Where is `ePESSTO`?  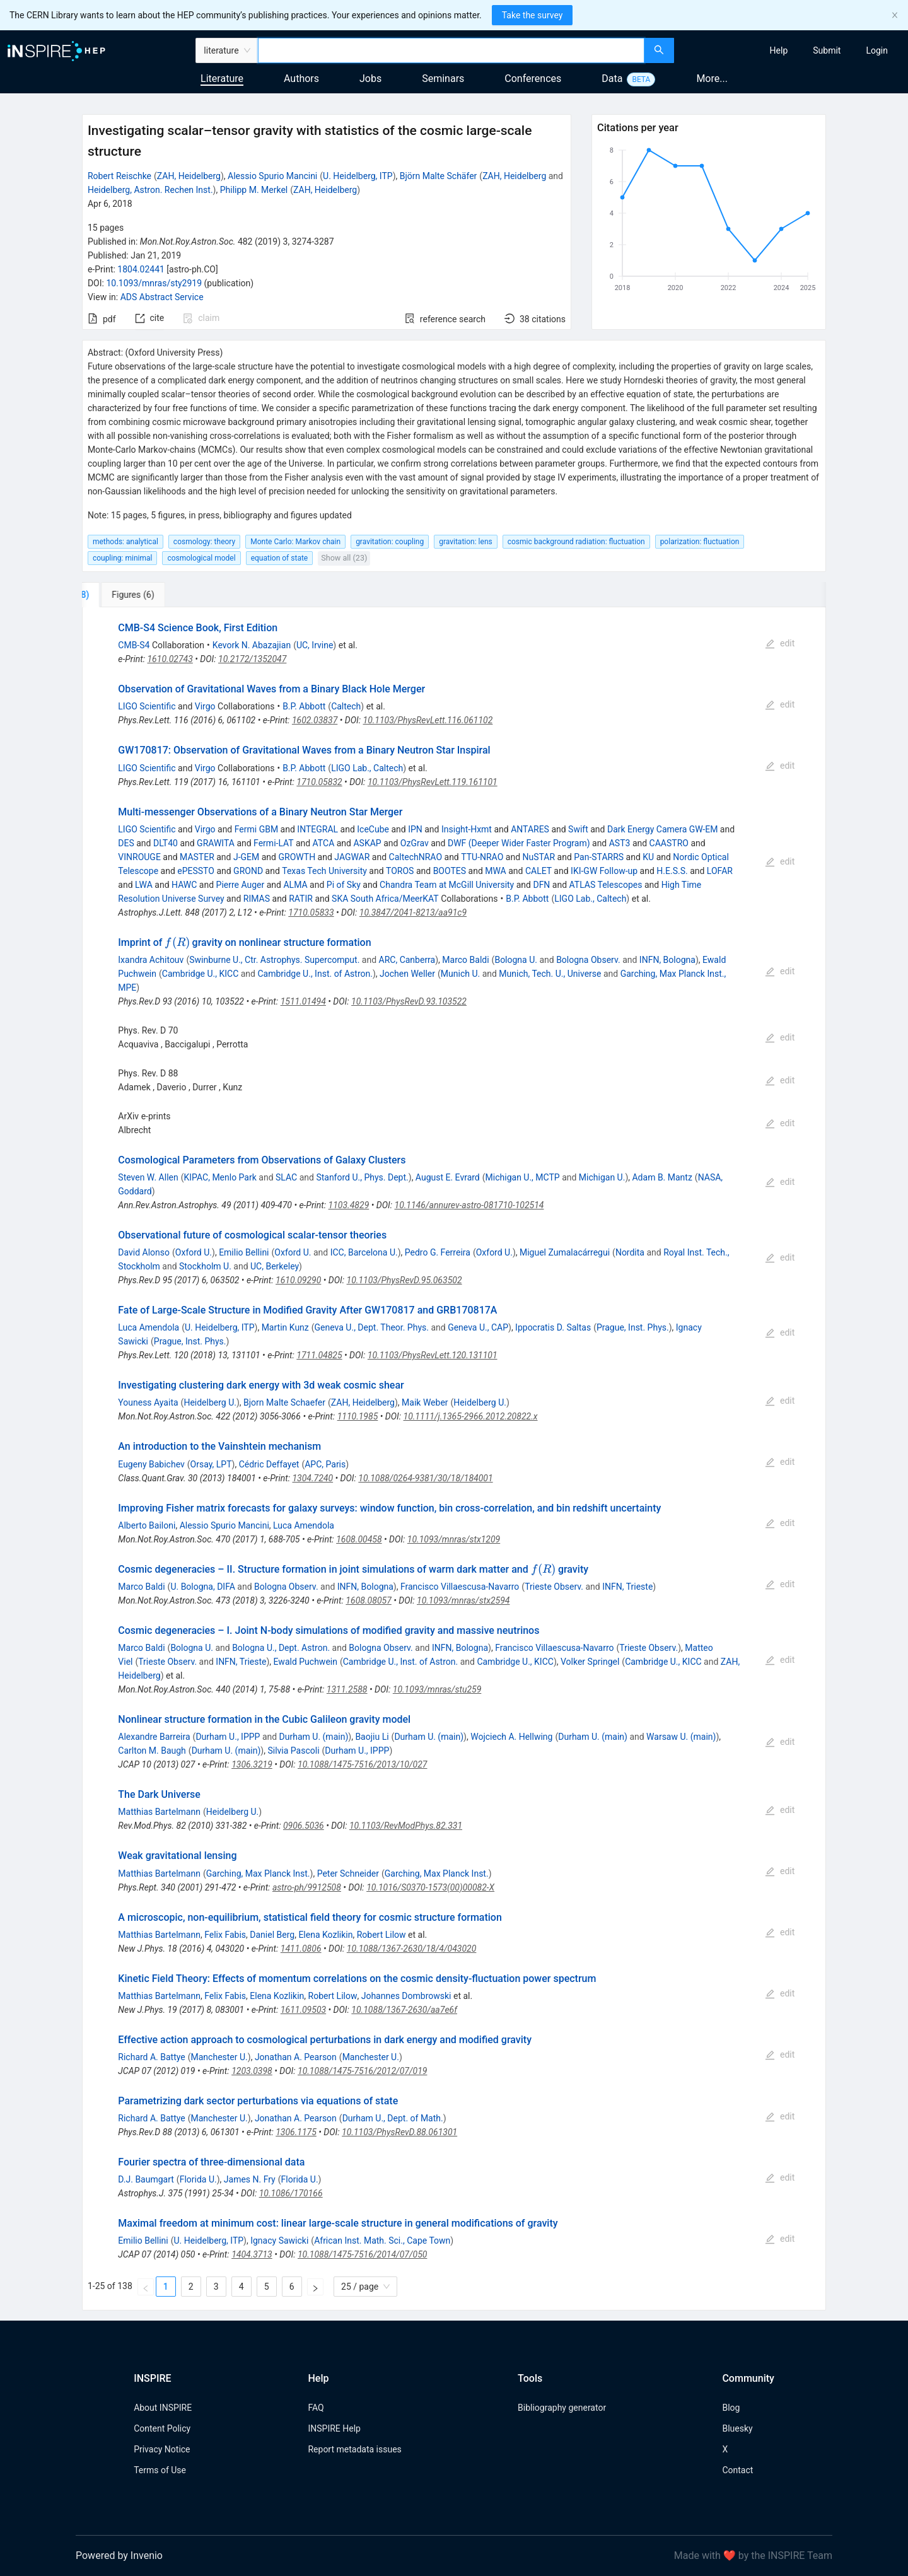
ePESSTO is located at coordinates (195, 871).